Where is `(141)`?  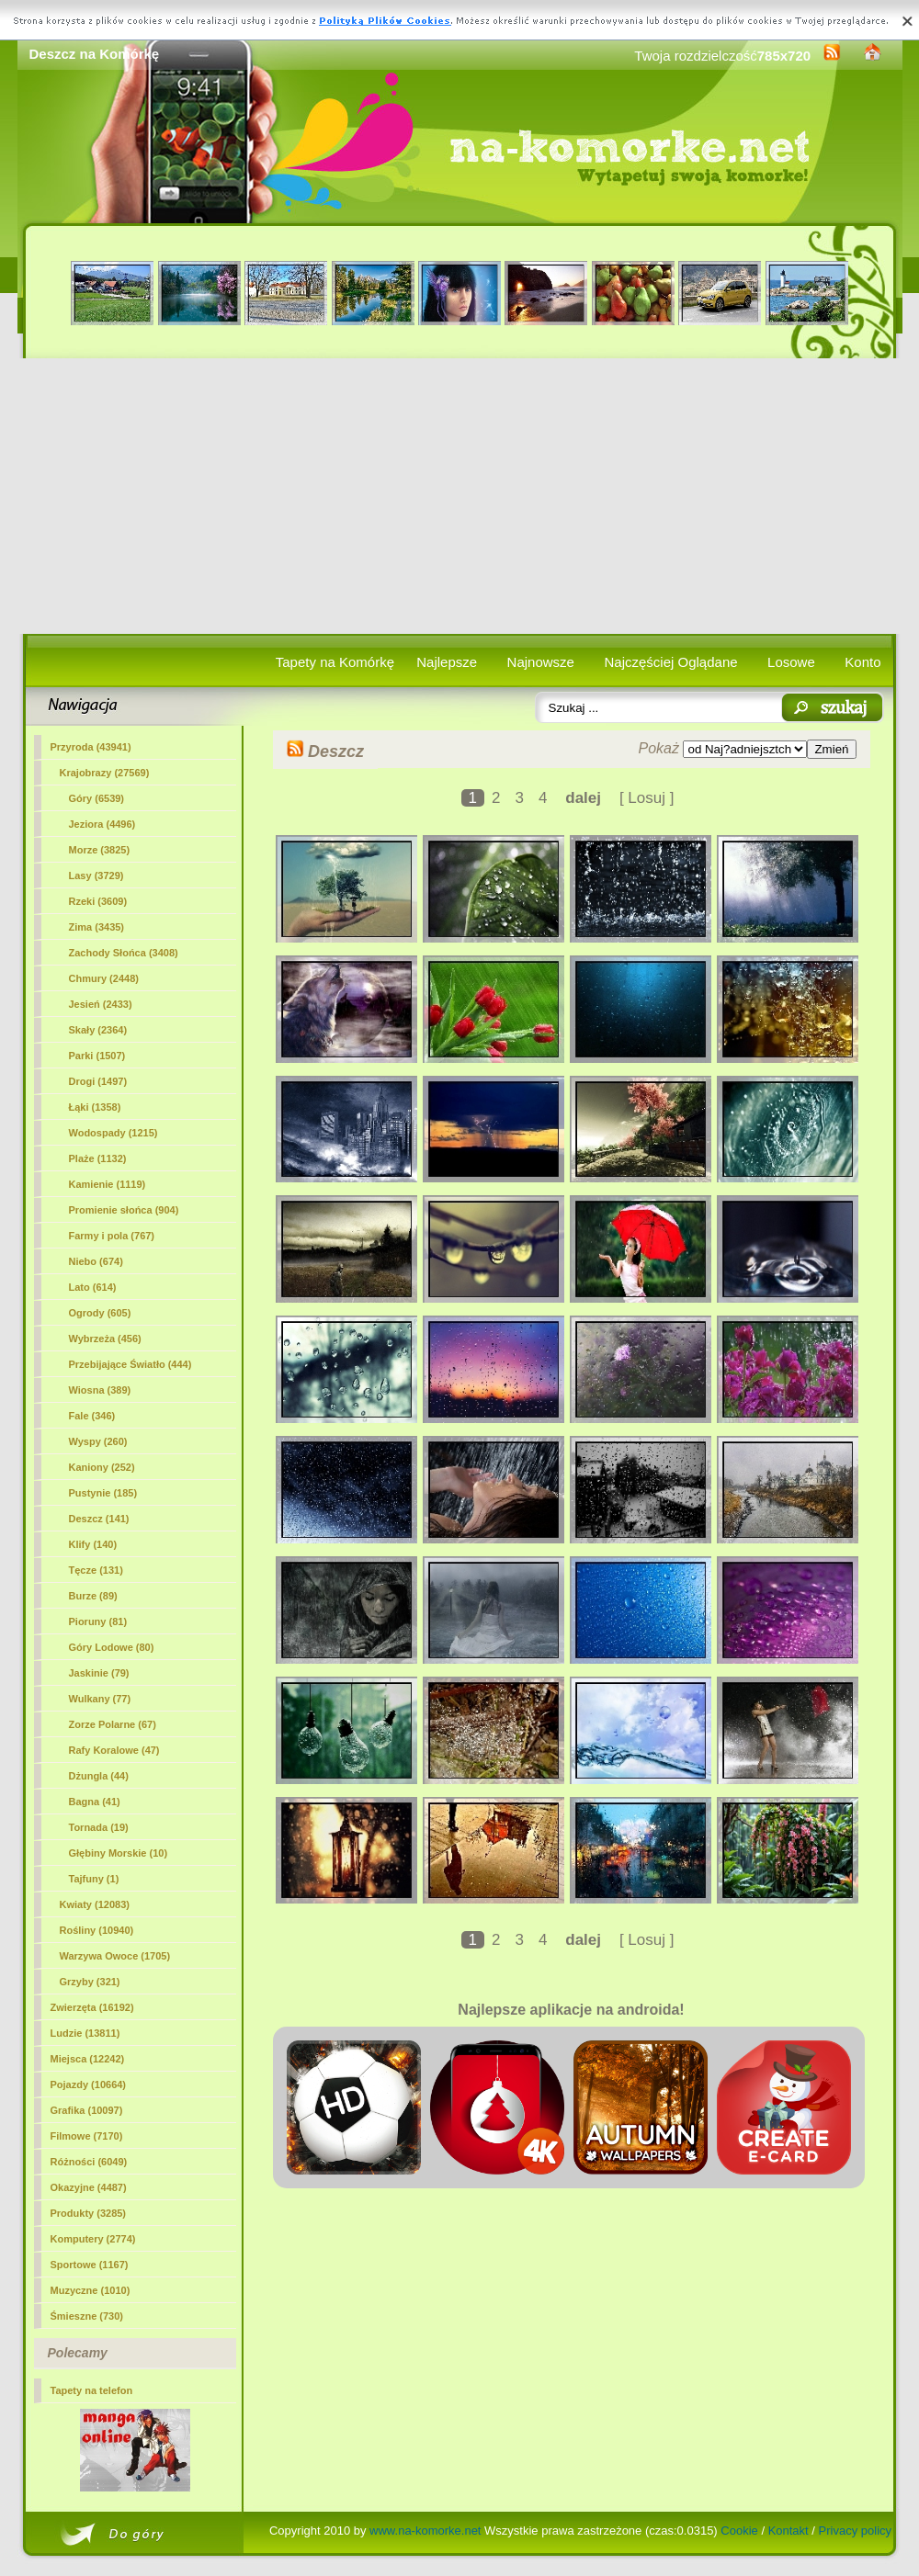 (141) is located at coordinates (99, 1518).